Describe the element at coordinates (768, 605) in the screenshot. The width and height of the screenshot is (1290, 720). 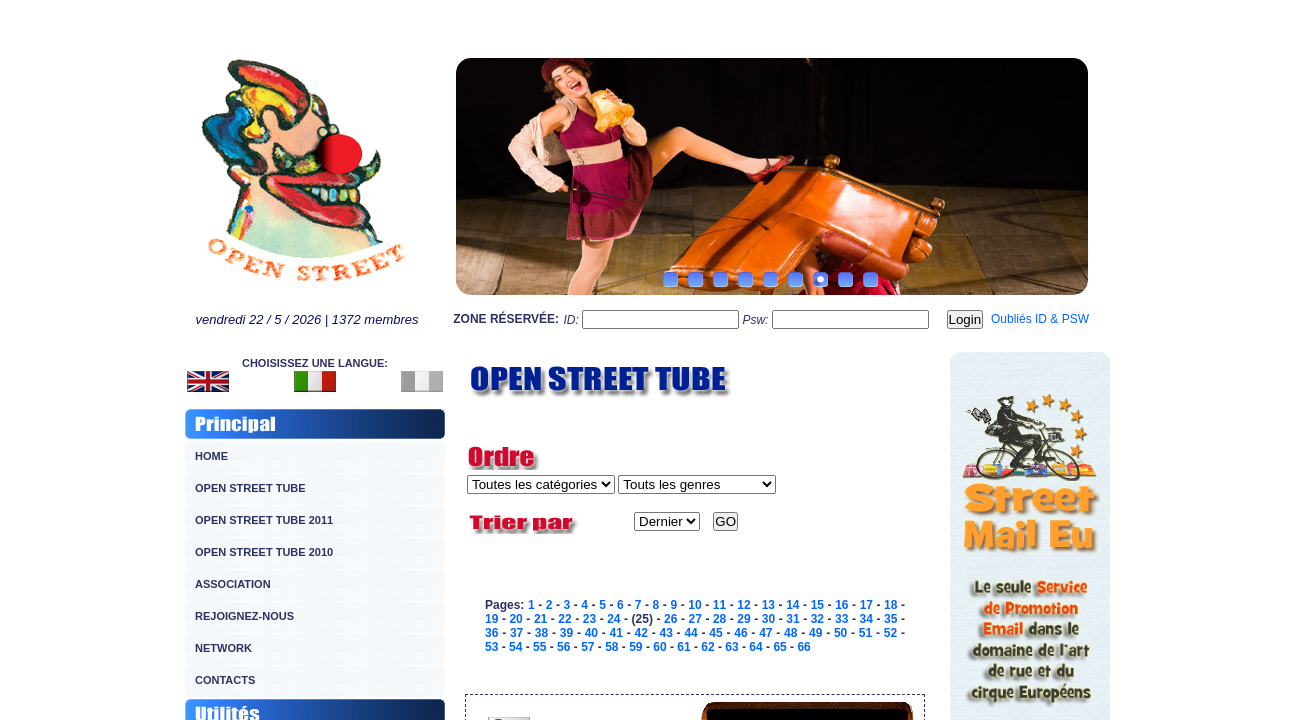
I see `13` at that location.